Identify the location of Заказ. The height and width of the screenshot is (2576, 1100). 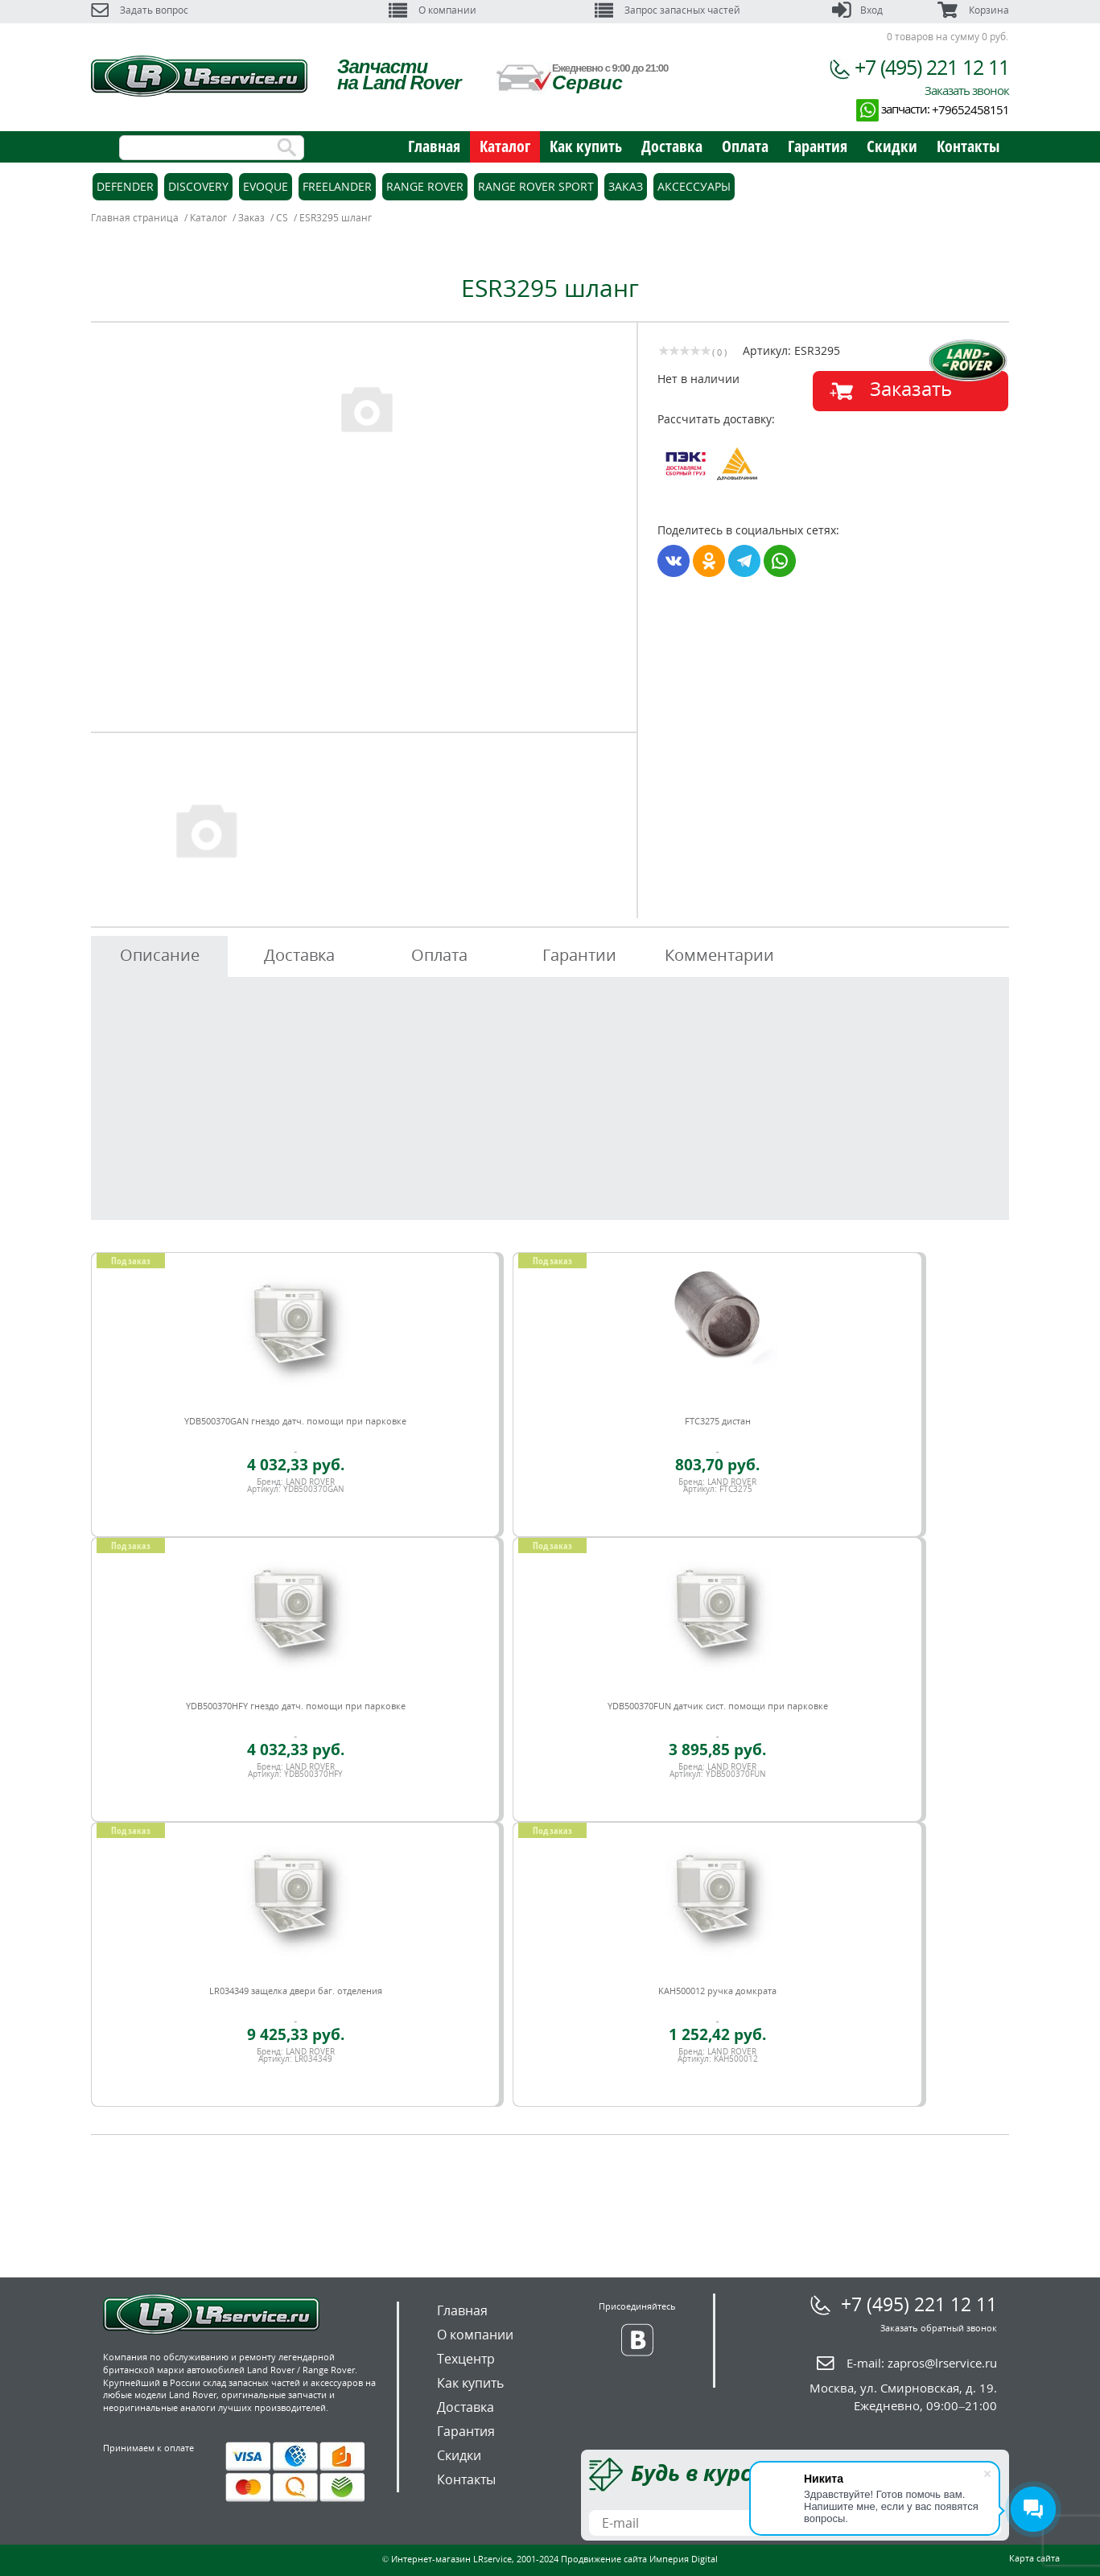
(625, 186).